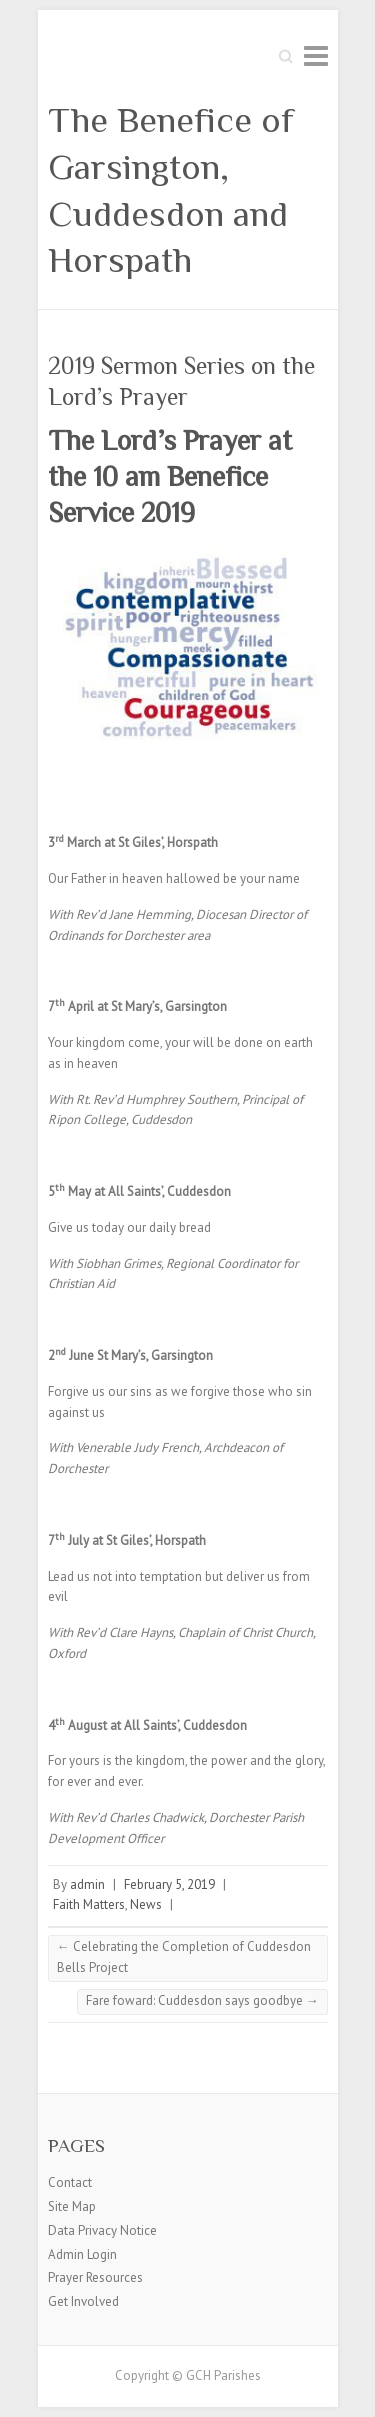  What do you see at coordinates (82, 2254) in the screenshot?
I see `Admin Login` at bounding box center [82, 2254].